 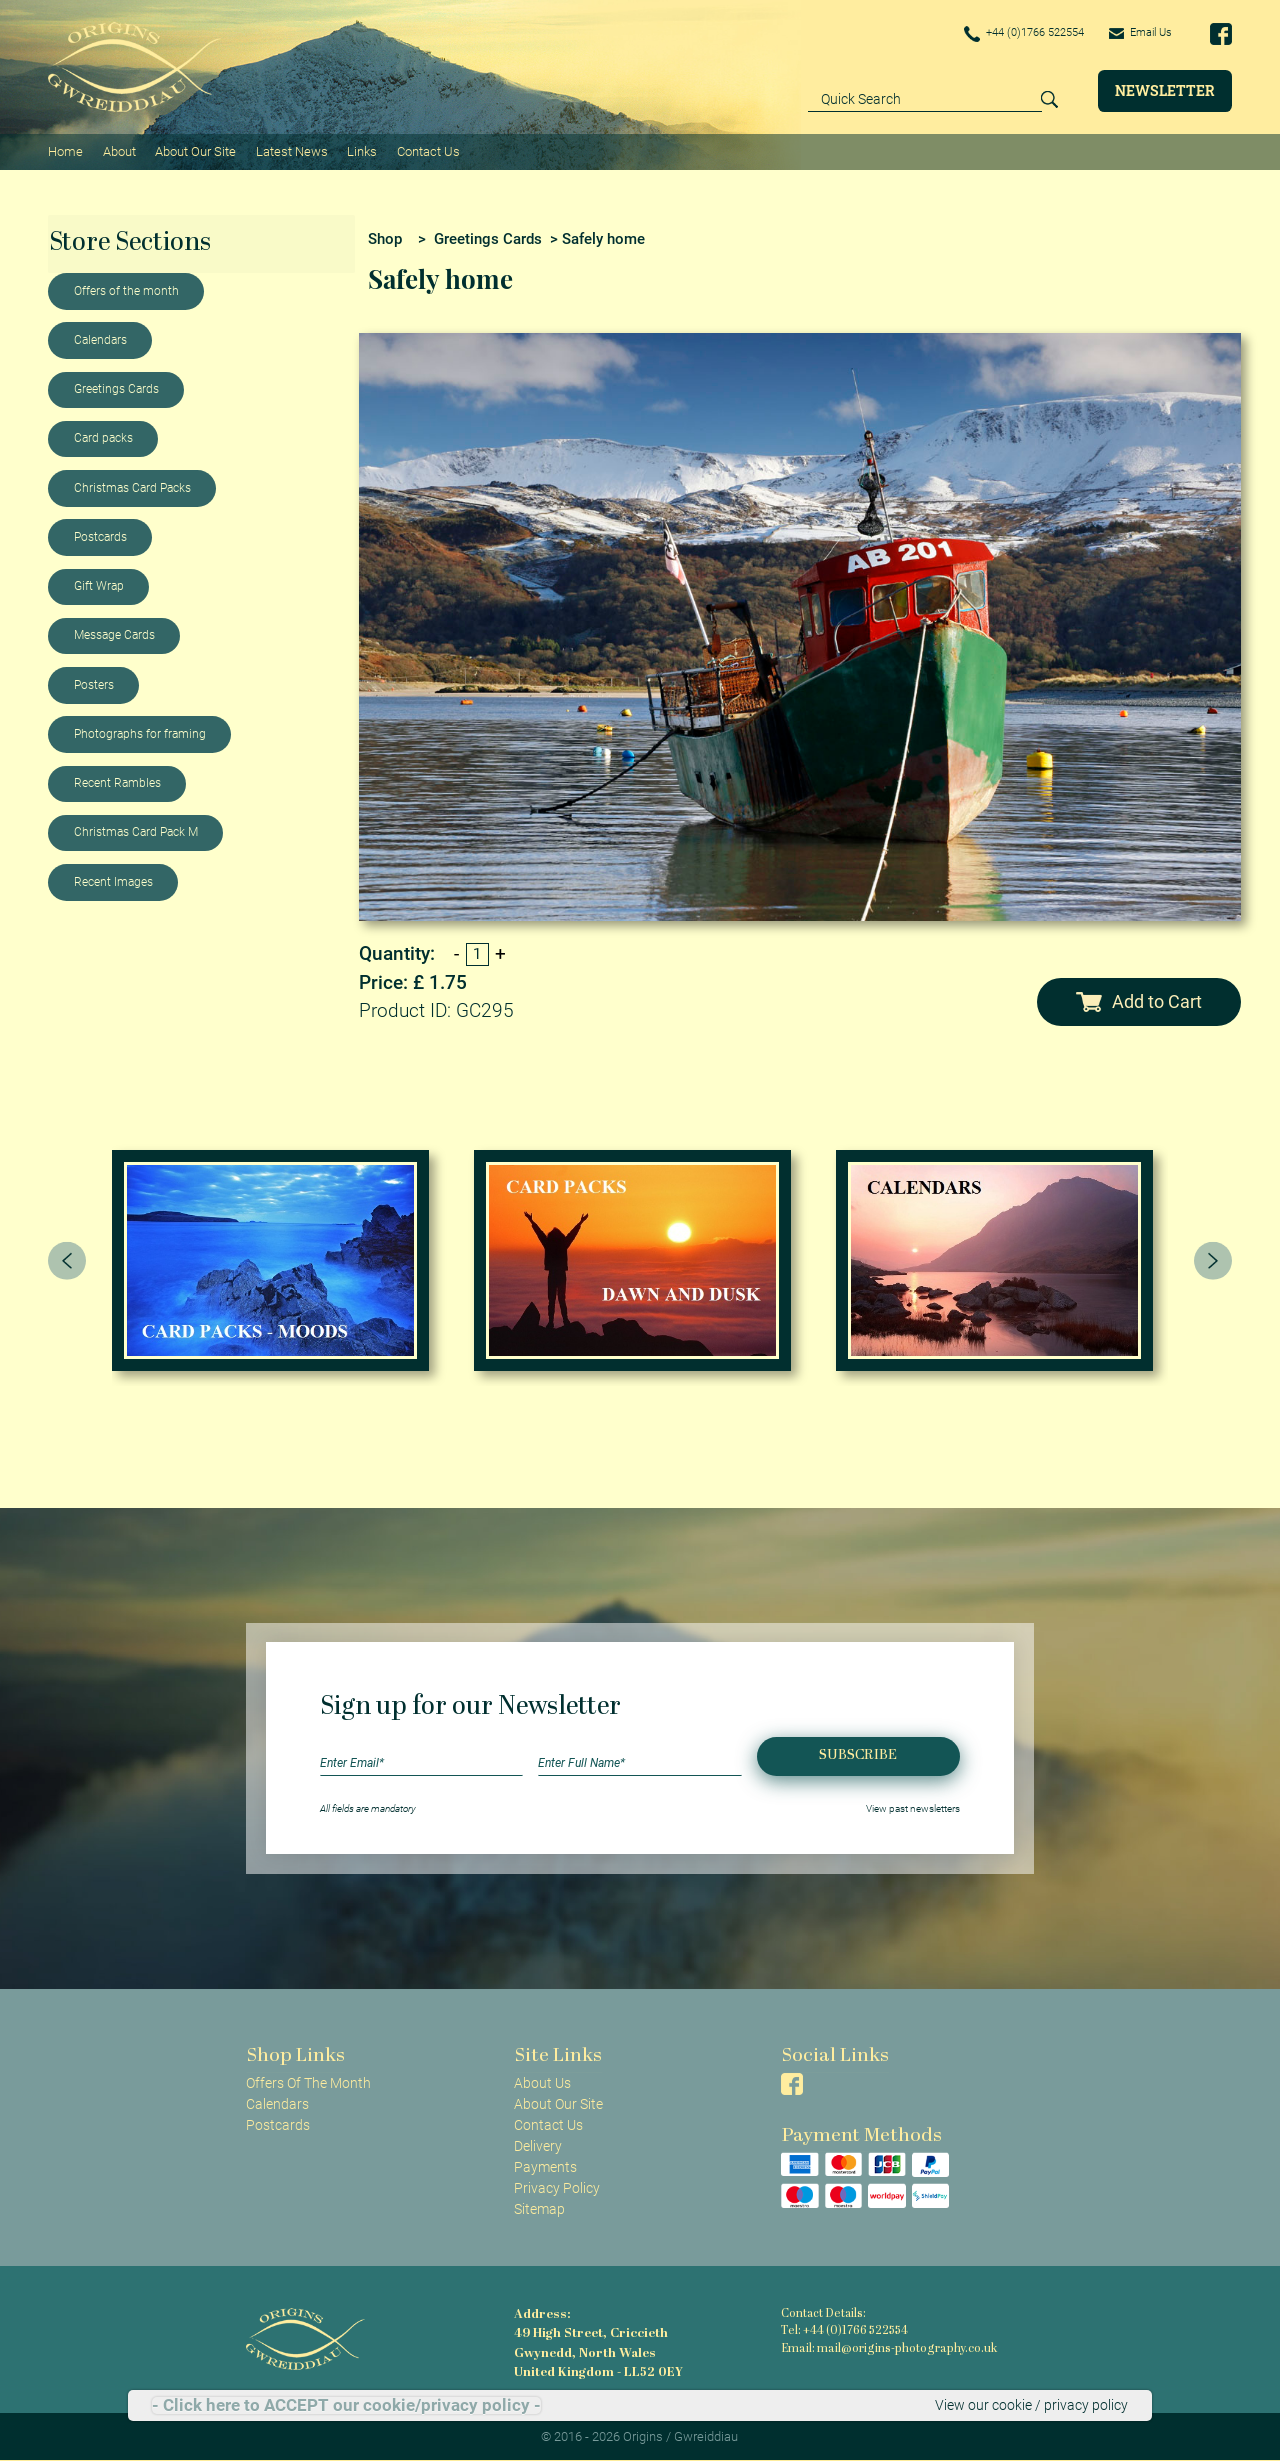 I want to click on View our cookie / privacy policy, so click(x=1031, y=2405).